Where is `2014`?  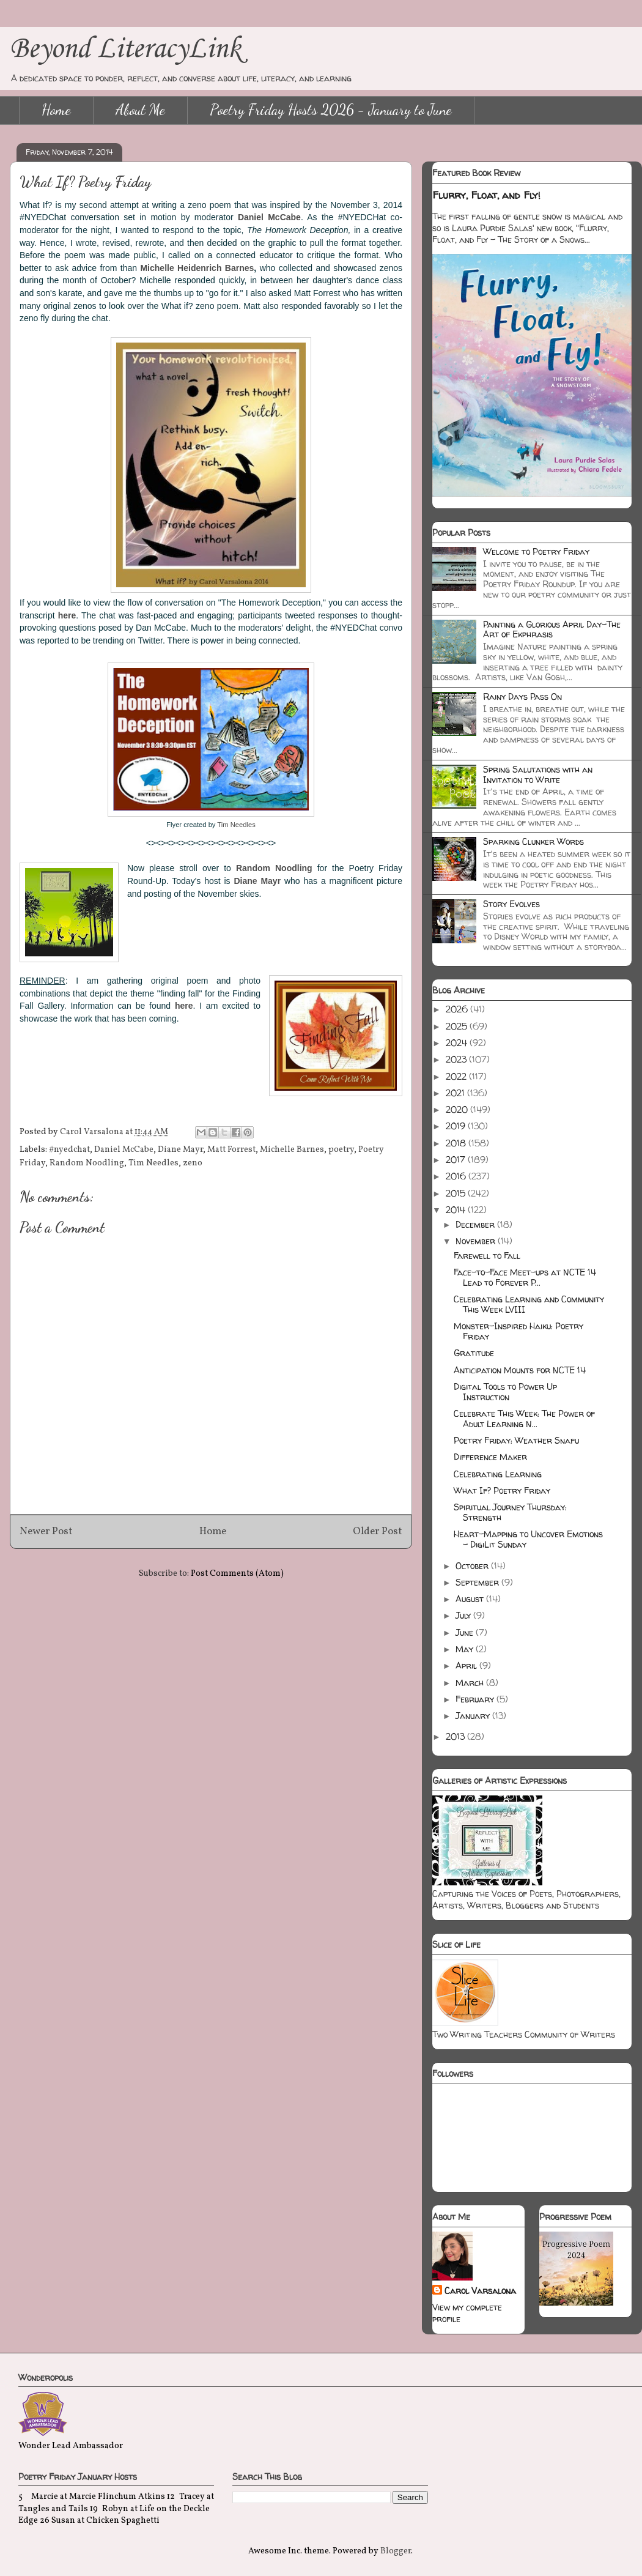
2014 is located at coordinates (457, 1210).